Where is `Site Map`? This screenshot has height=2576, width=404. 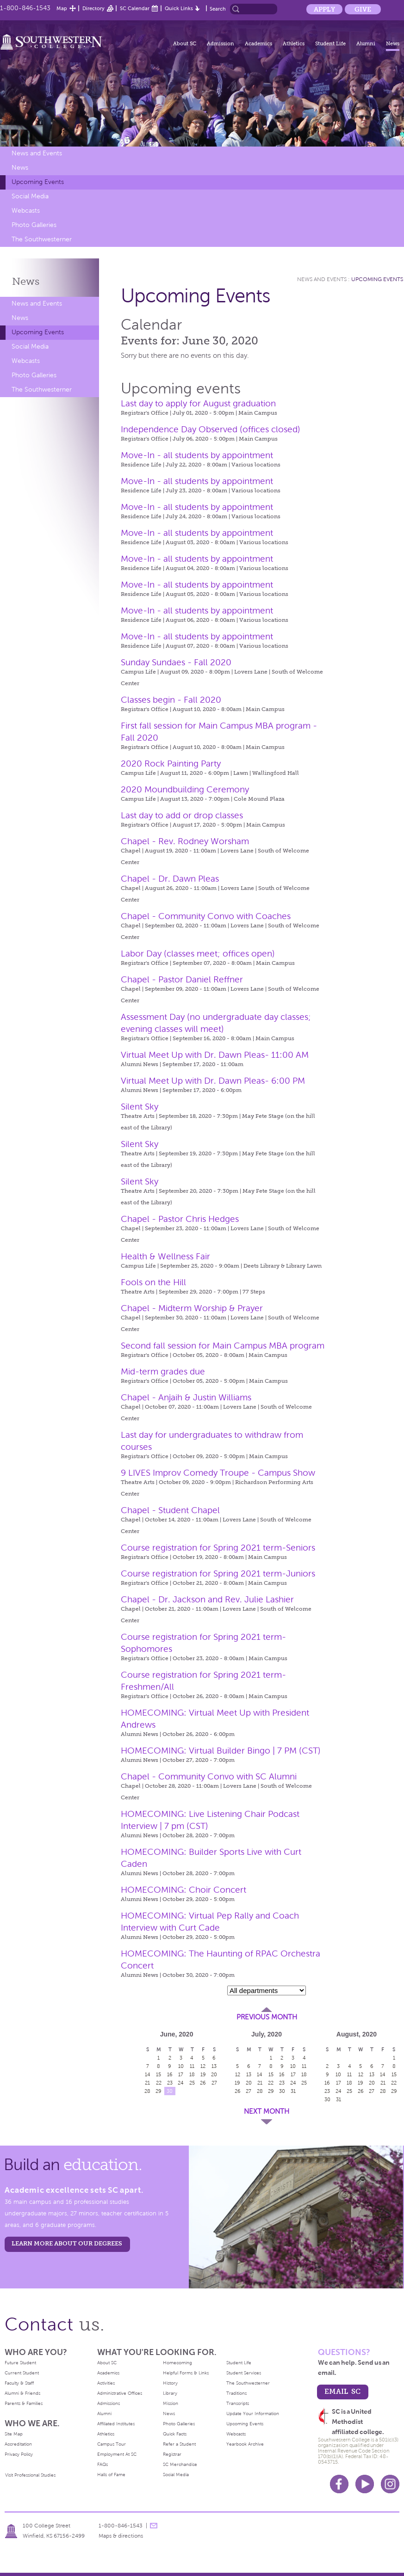 Site Map is located at coordinates (14, 2433).